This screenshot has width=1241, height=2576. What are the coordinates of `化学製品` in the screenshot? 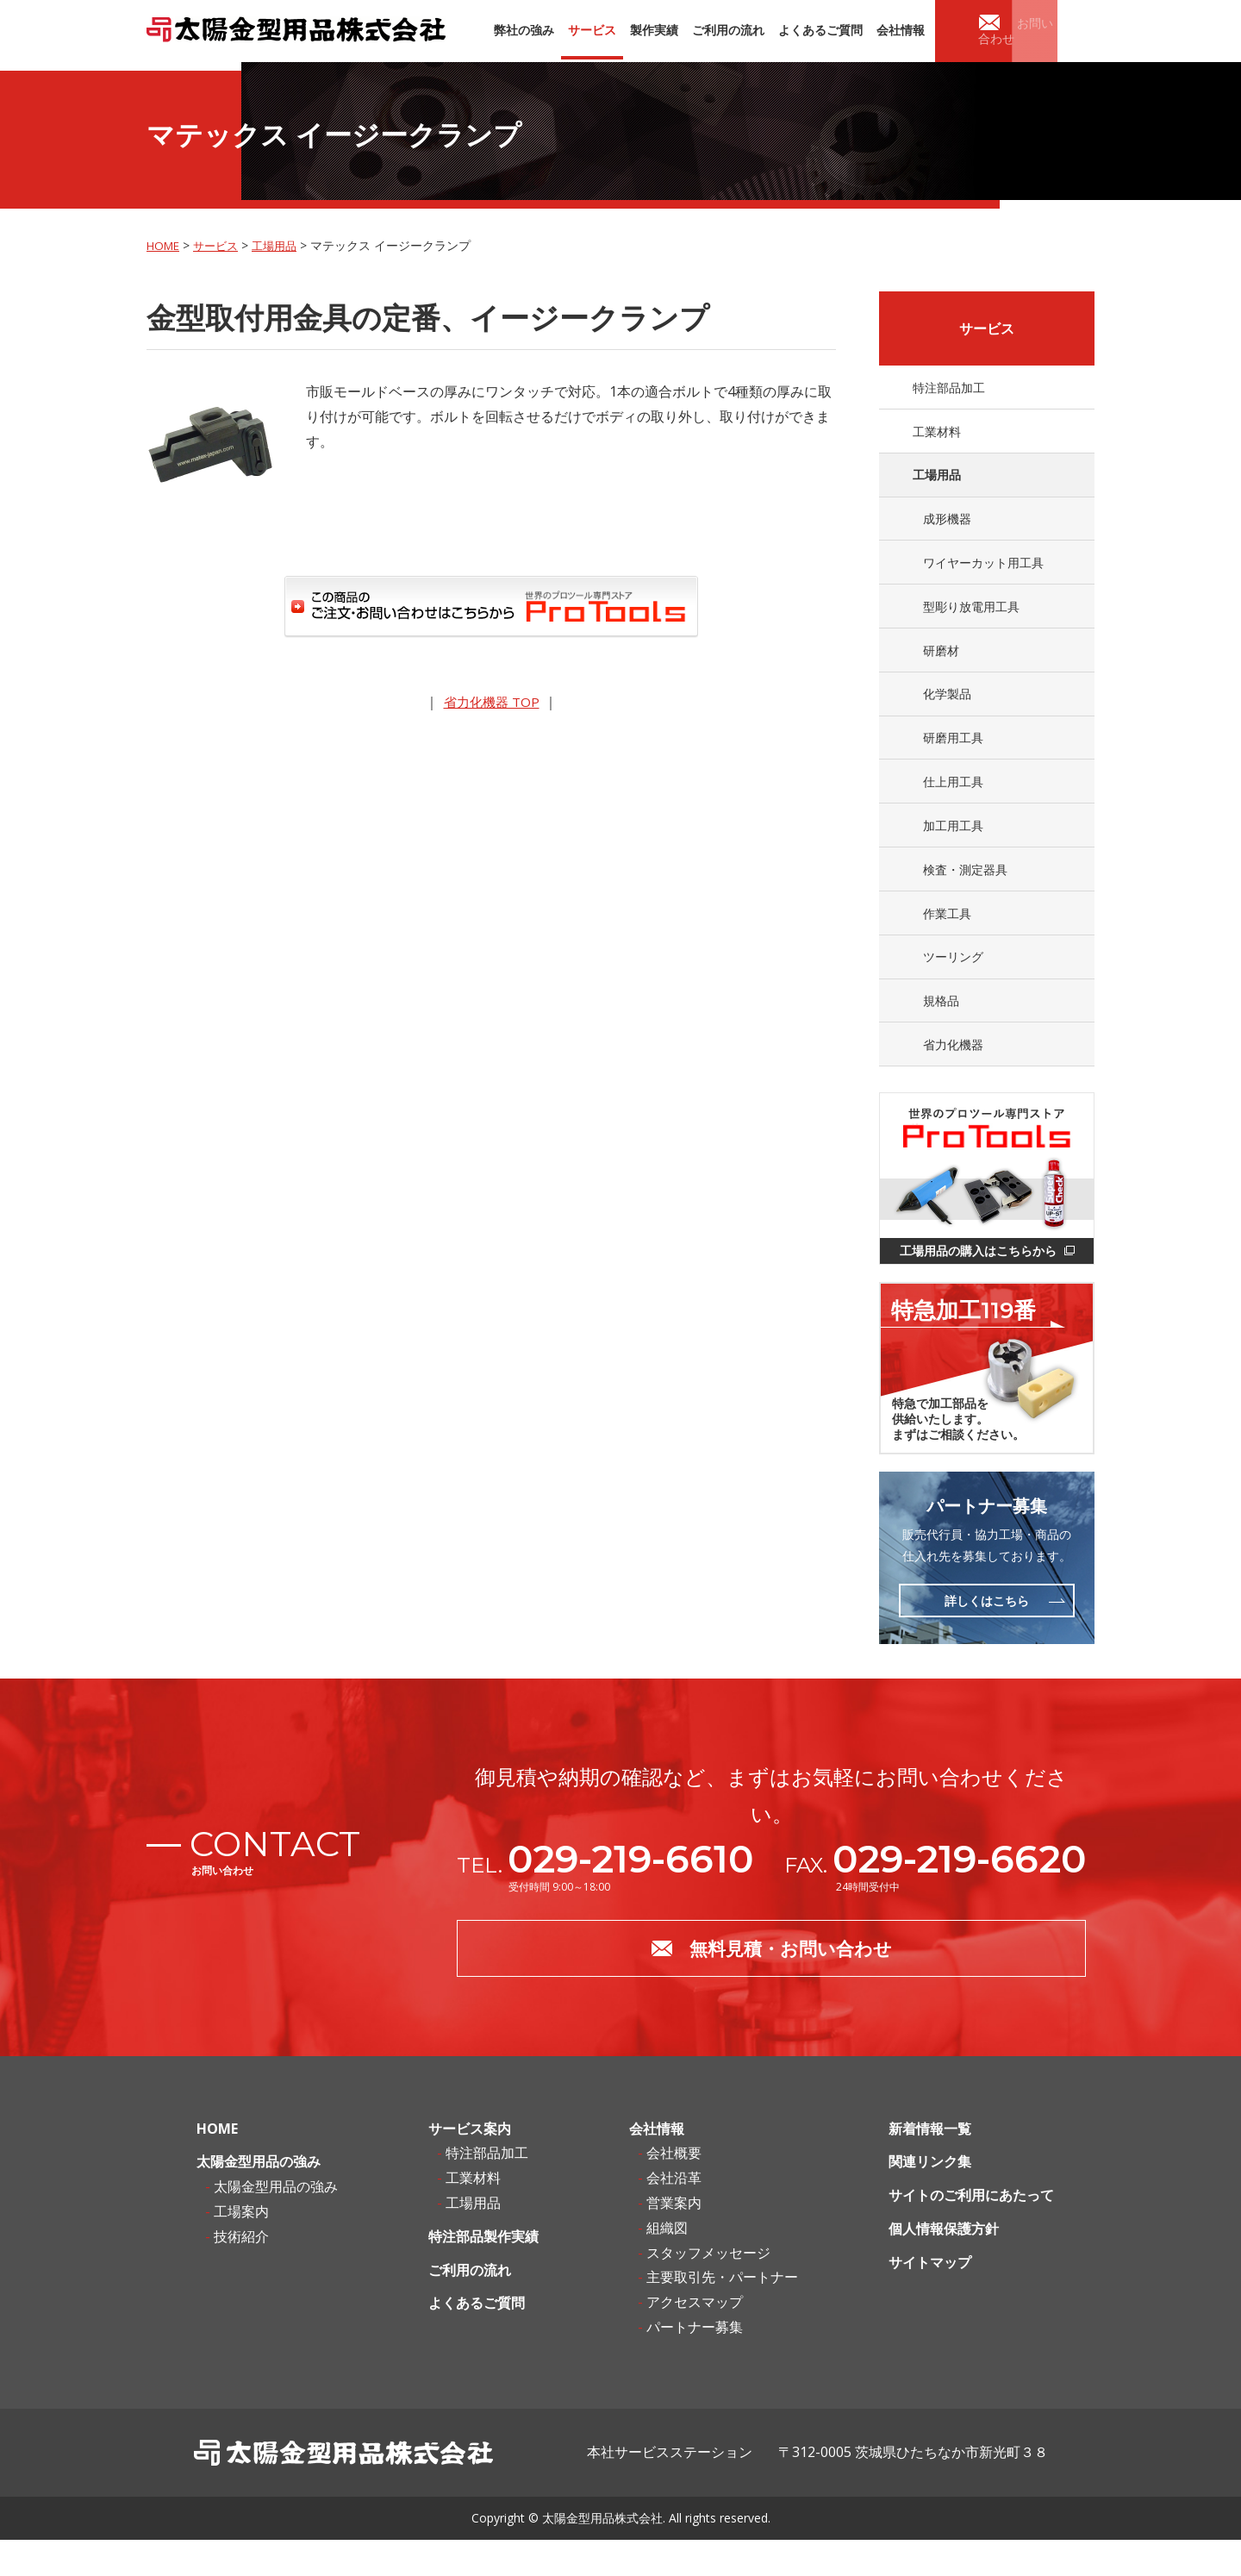 It's located at (948, 705).